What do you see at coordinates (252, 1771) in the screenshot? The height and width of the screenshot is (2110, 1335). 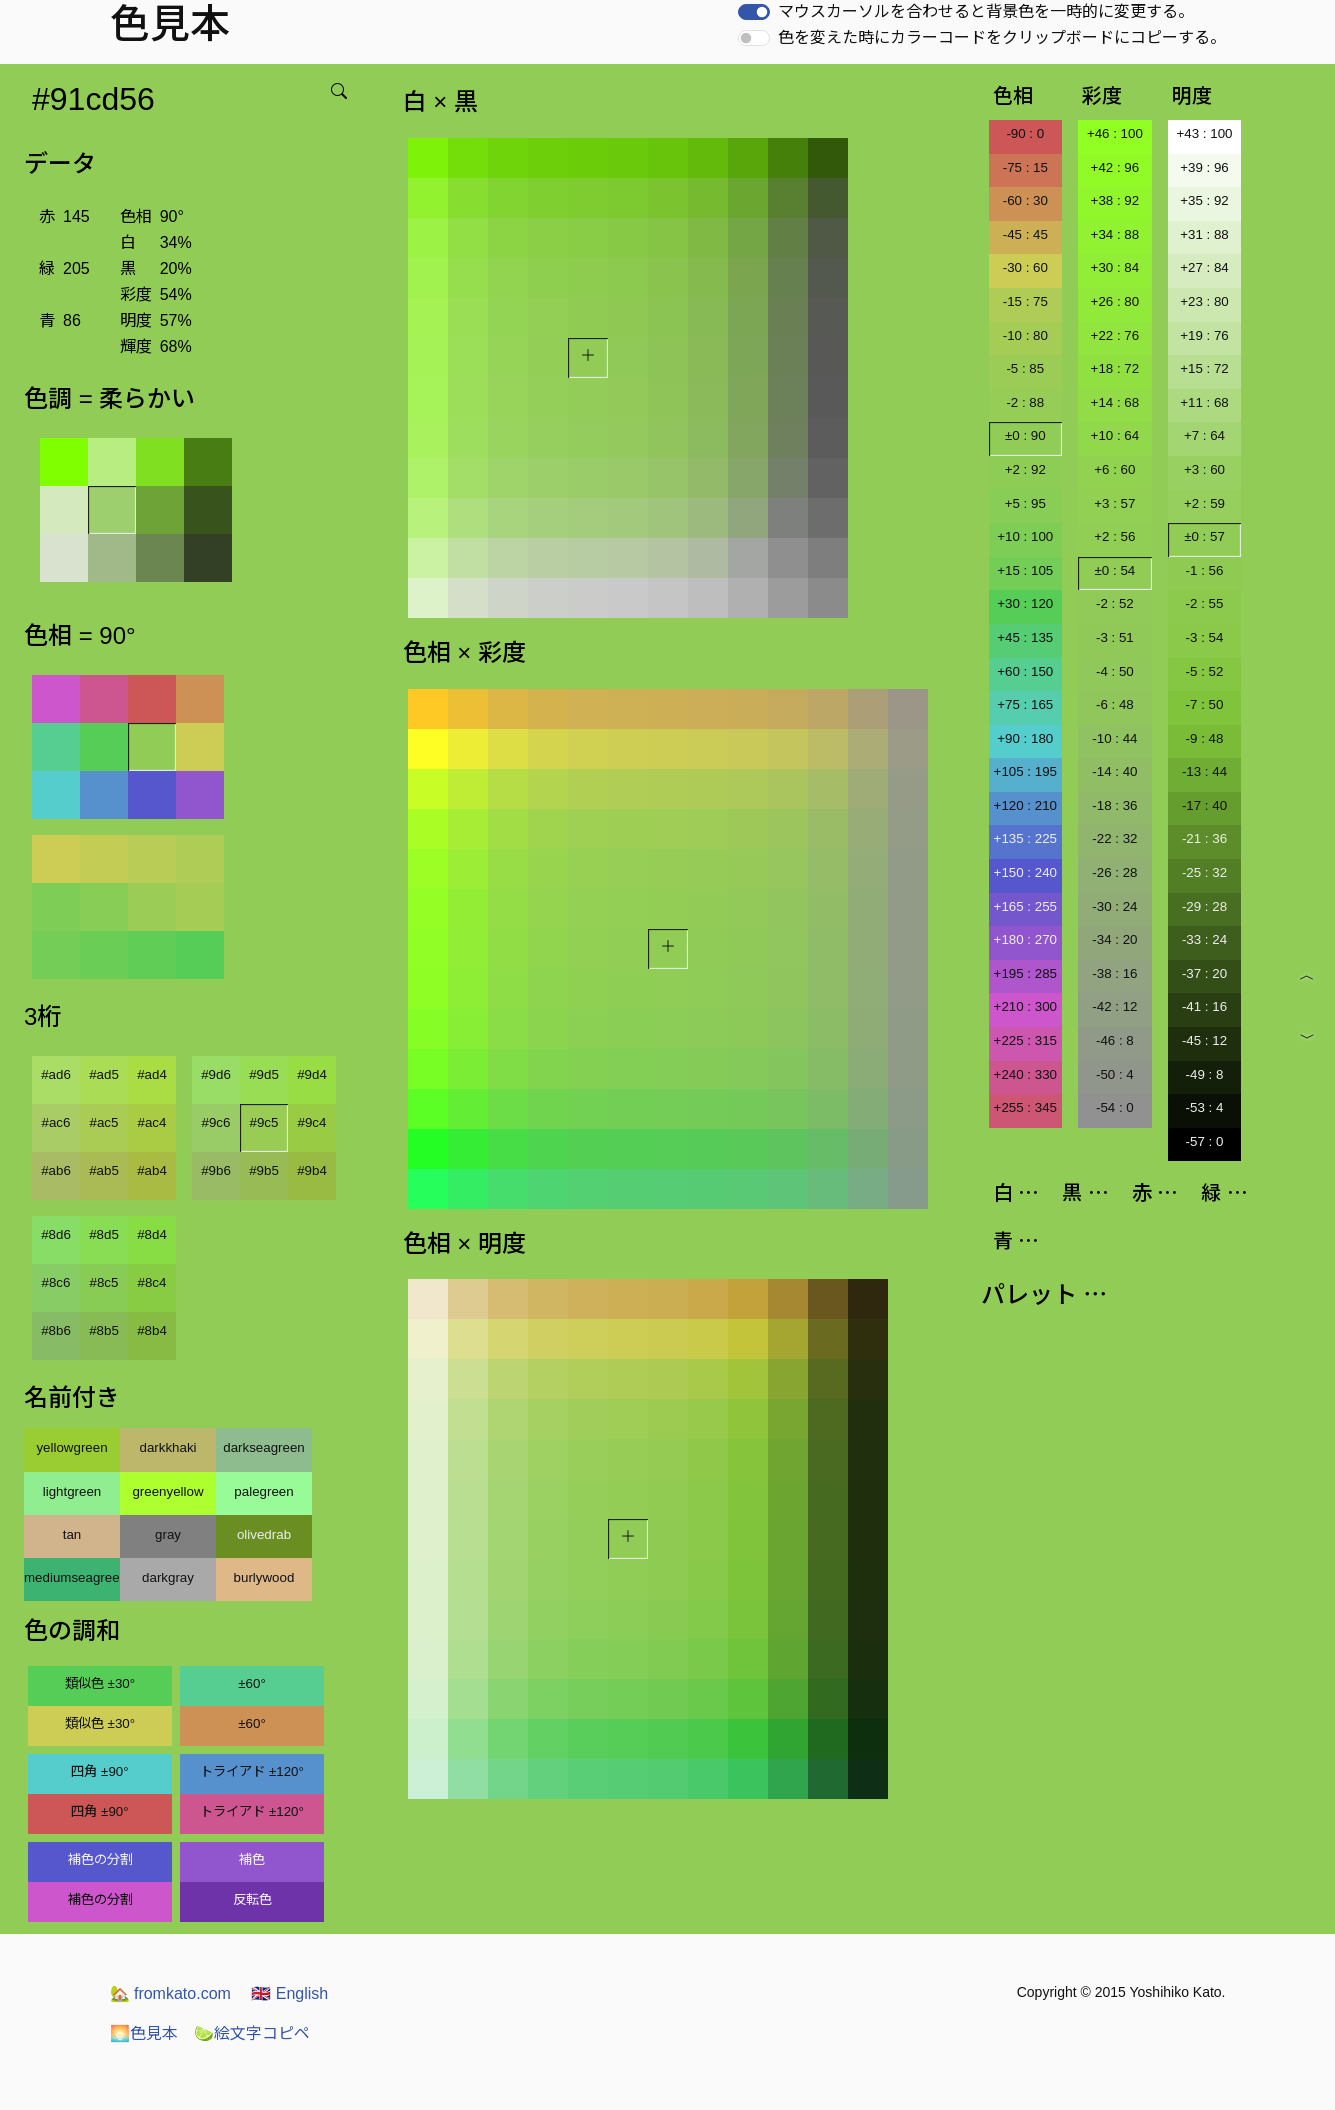 I see `トライアド ±120°` at bounding box center [252, 1771].